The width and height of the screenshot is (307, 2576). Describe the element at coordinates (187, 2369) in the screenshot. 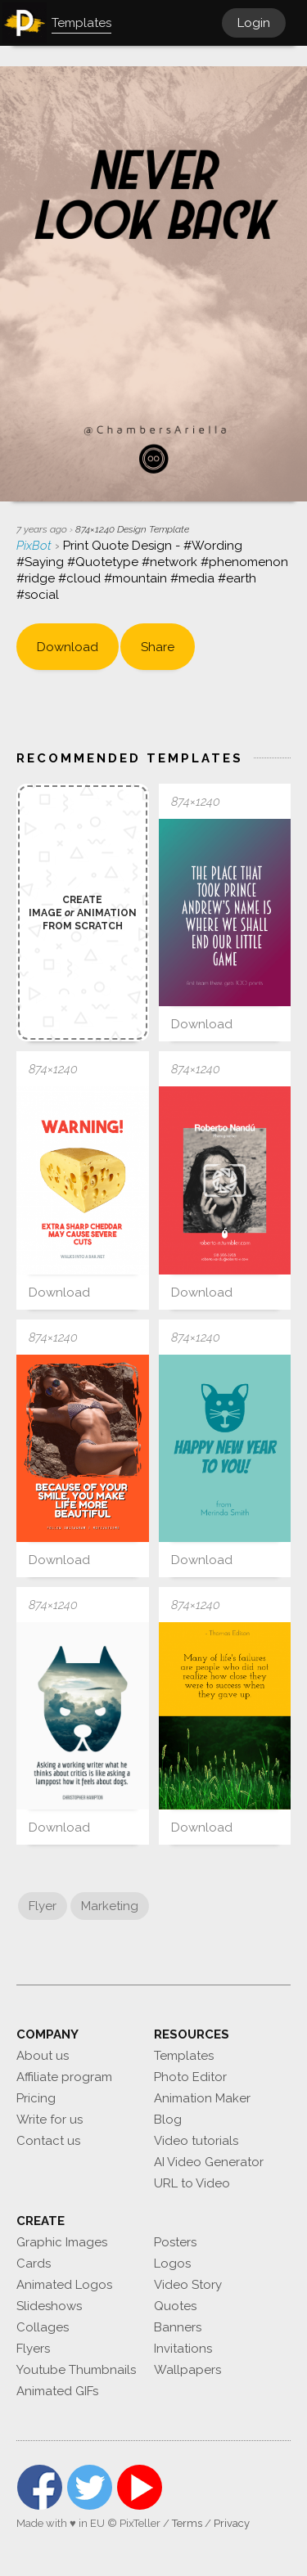

I see `Wallpapers` at that location.